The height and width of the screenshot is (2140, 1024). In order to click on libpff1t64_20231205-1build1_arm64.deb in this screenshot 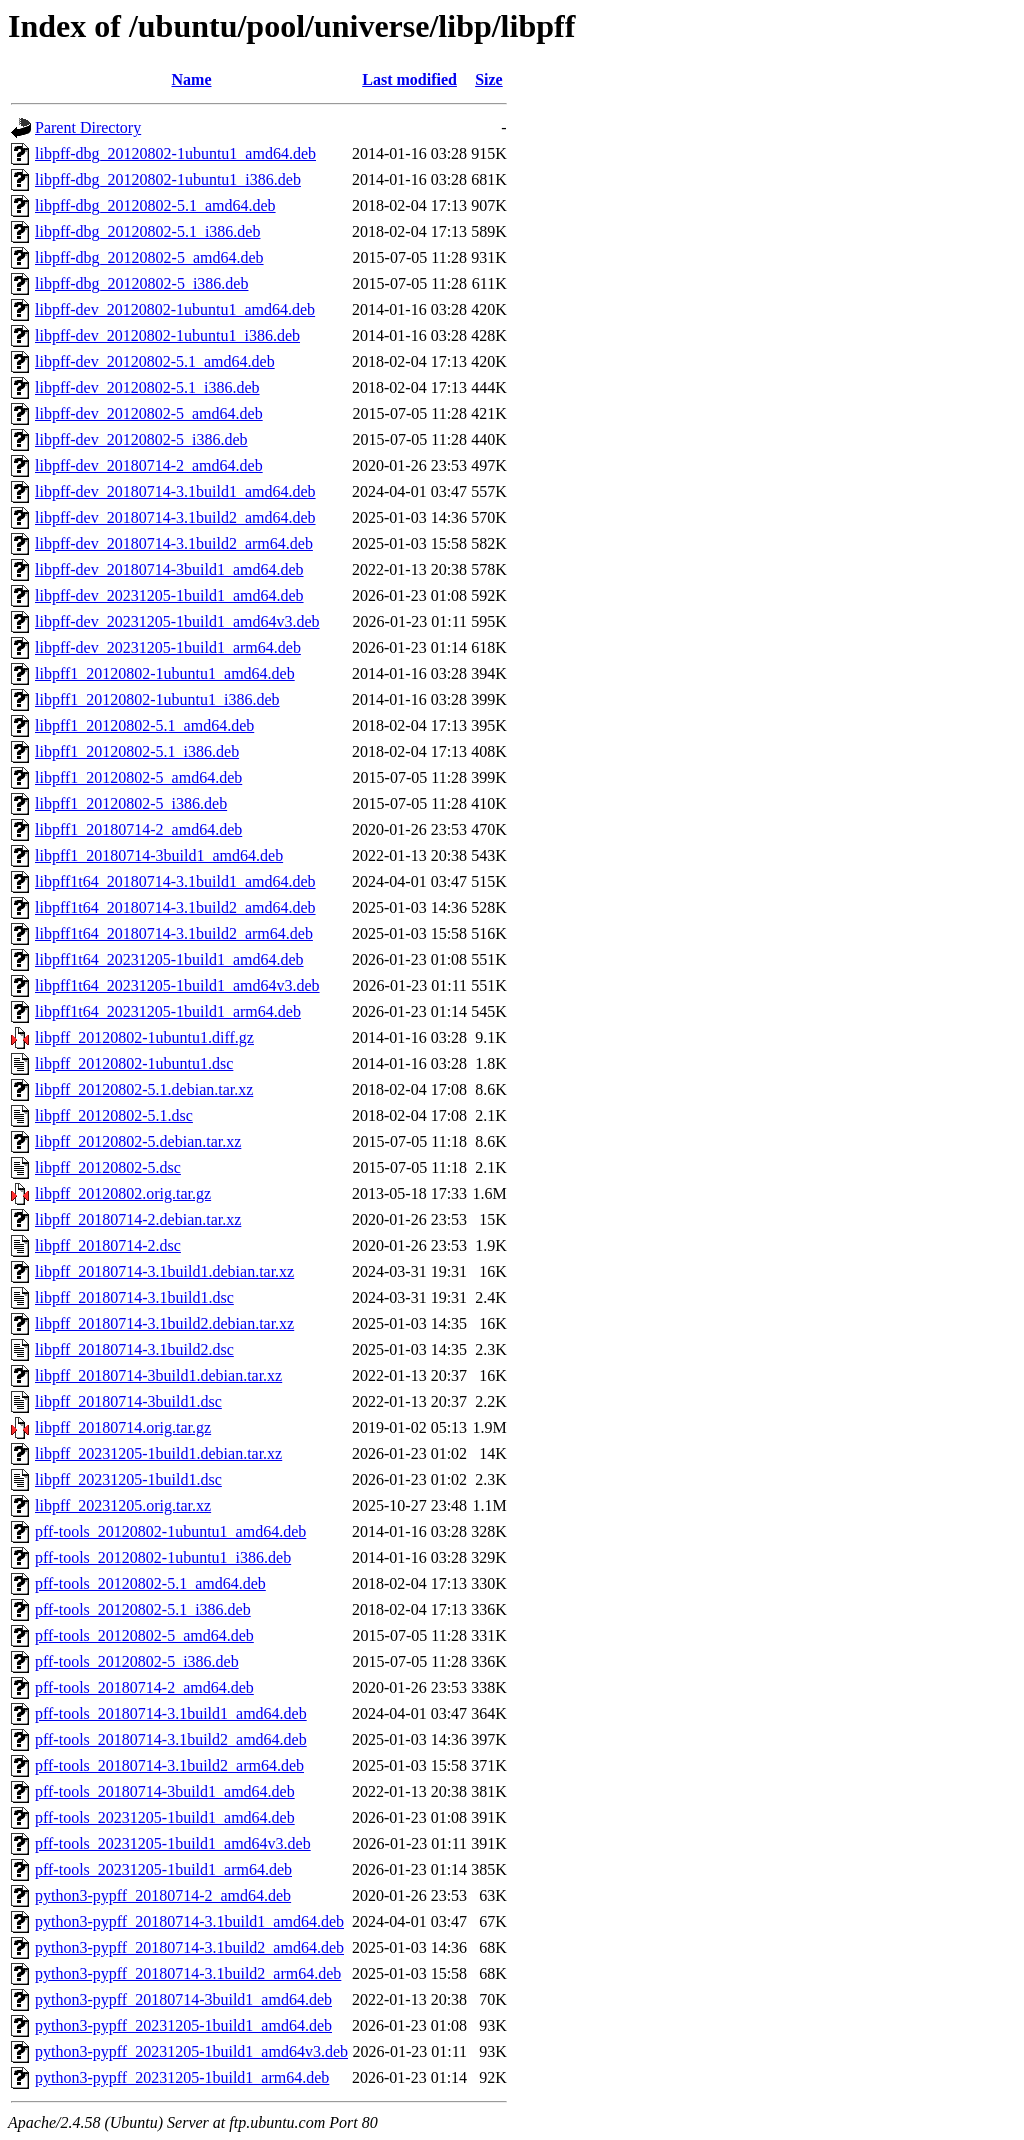, I will do `click(168, 1011)`.